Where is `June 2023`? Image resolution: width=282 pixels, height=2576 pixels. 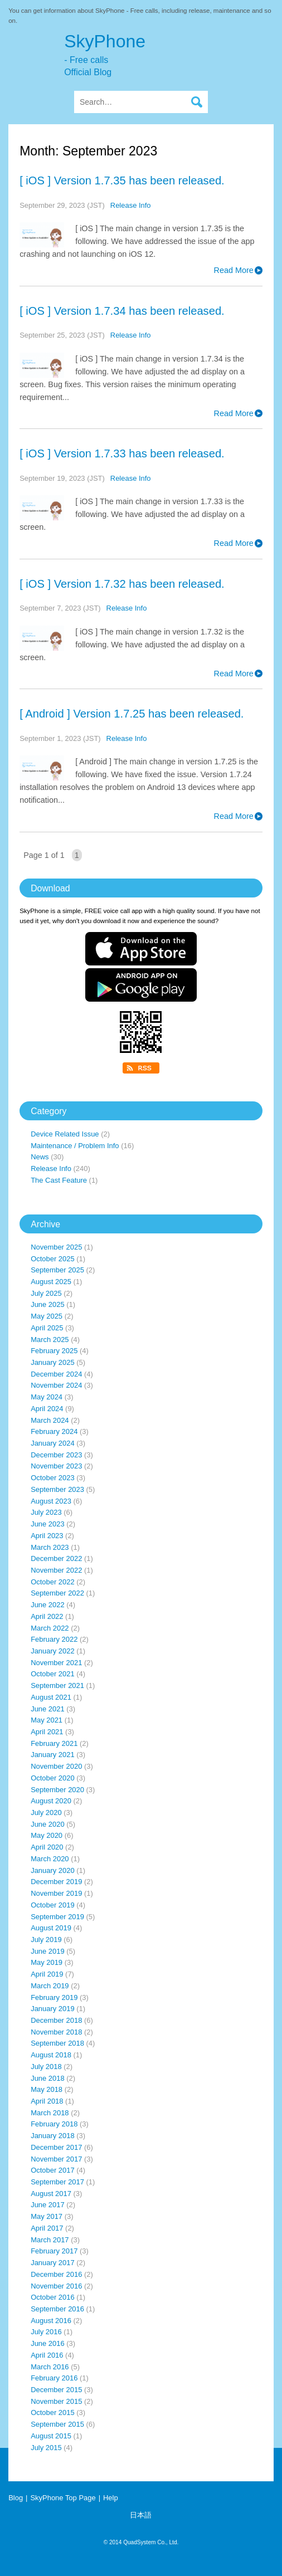
June 2023 is located at coordinates (48, 1524).